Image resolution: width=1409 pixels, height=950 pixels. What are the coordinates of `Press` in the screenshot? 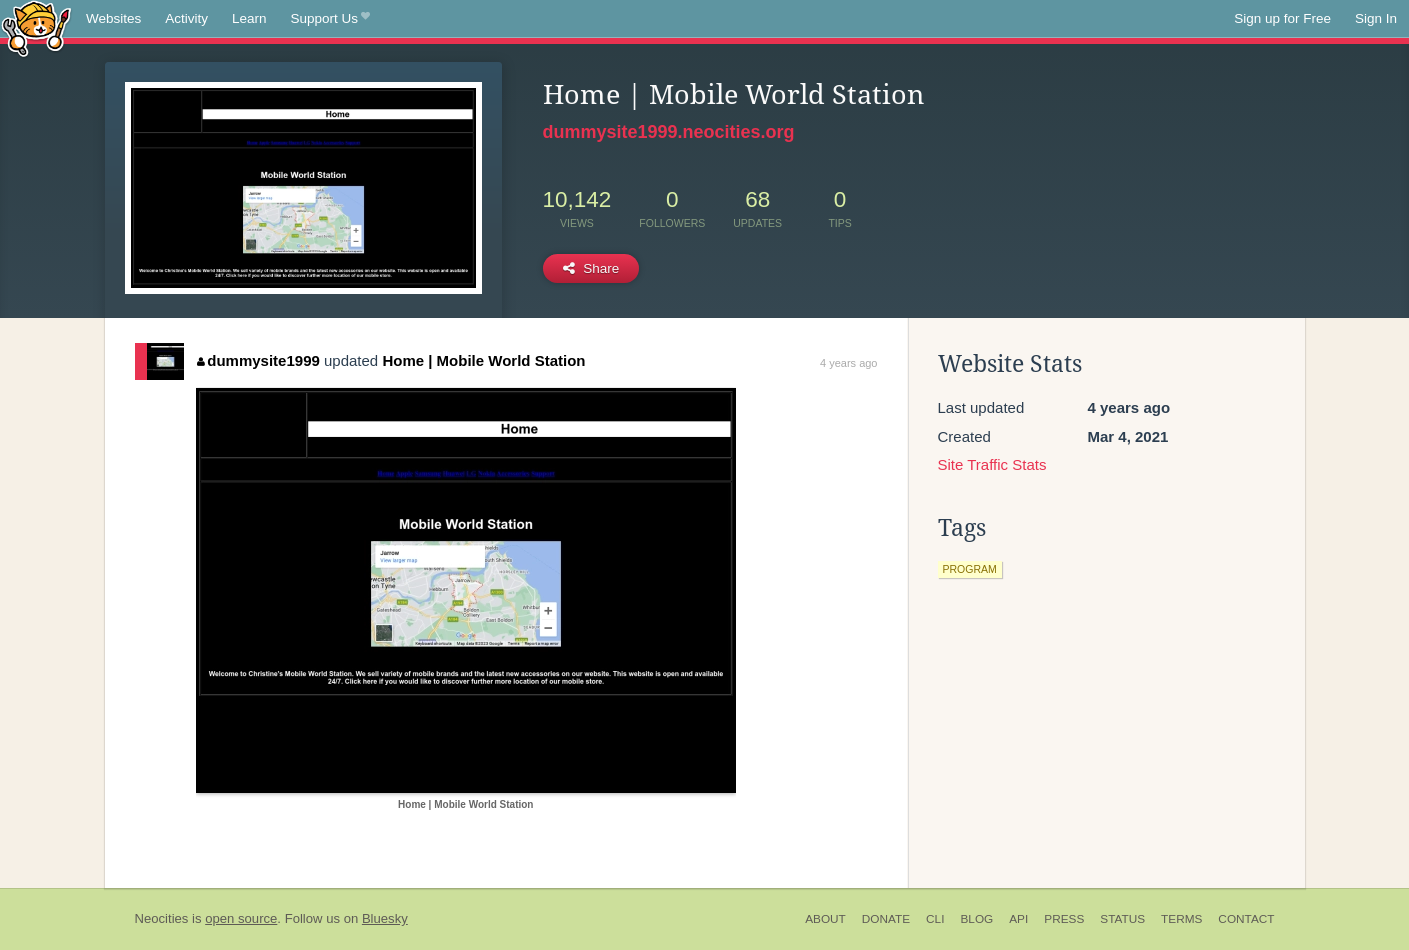 It's located at (1064, 919).